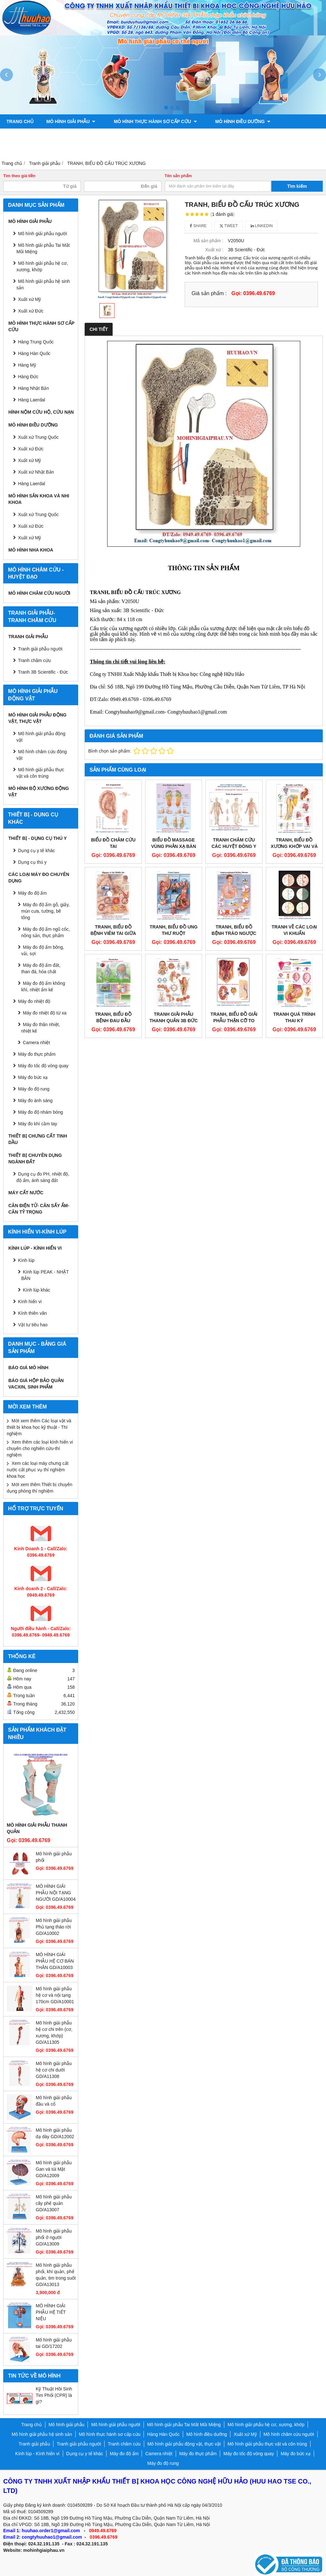  Describe the element at coordinates (71, 121) in the screenshot. I see `Mô hình giải phẫu` at that location.